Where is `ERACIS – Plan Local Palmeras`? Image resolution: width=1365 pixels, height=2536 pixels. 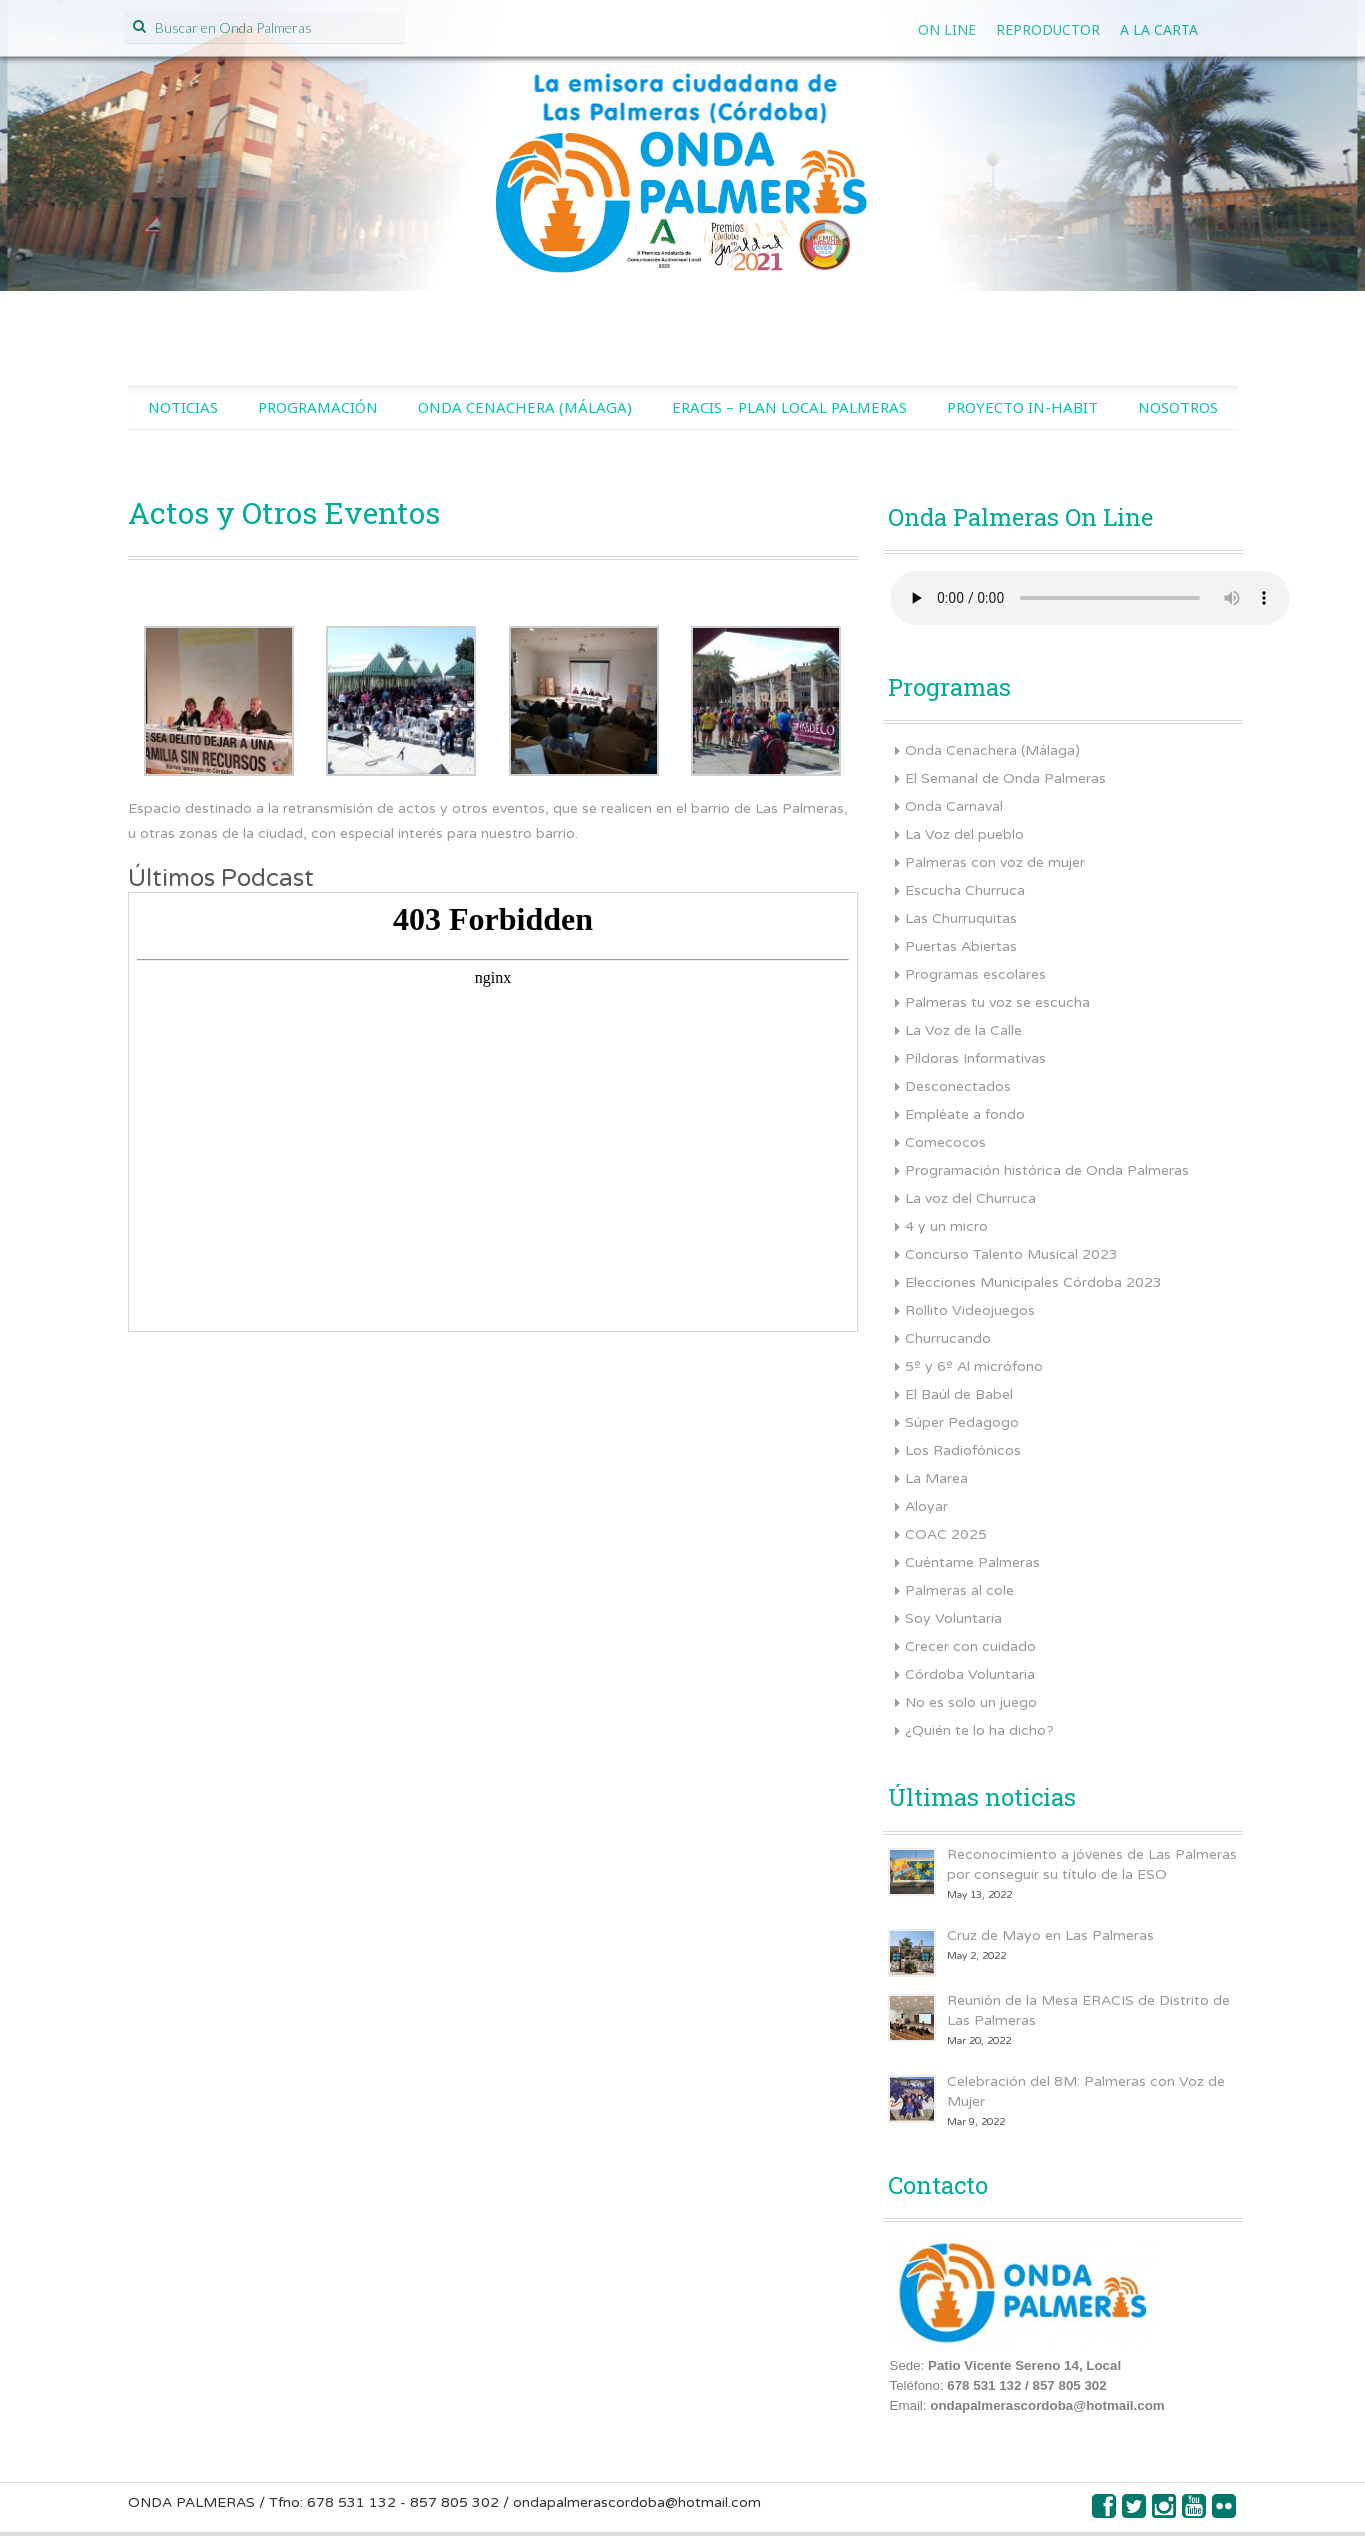 ERACIS – Plan Local Palmeras is located at coordinates (789, 407).